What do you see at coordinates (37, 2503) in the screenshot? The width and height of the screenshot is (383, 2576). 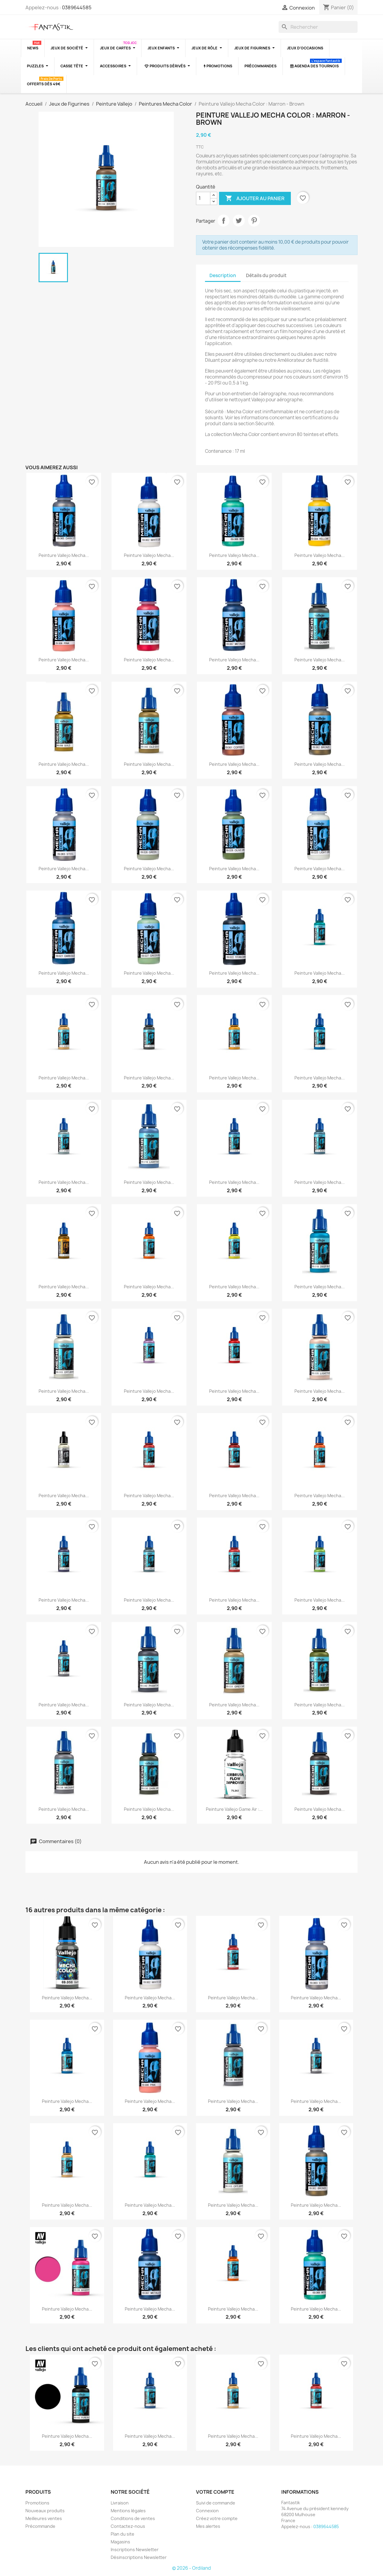 I see `Promotions` at bounding box center [37, 2503].